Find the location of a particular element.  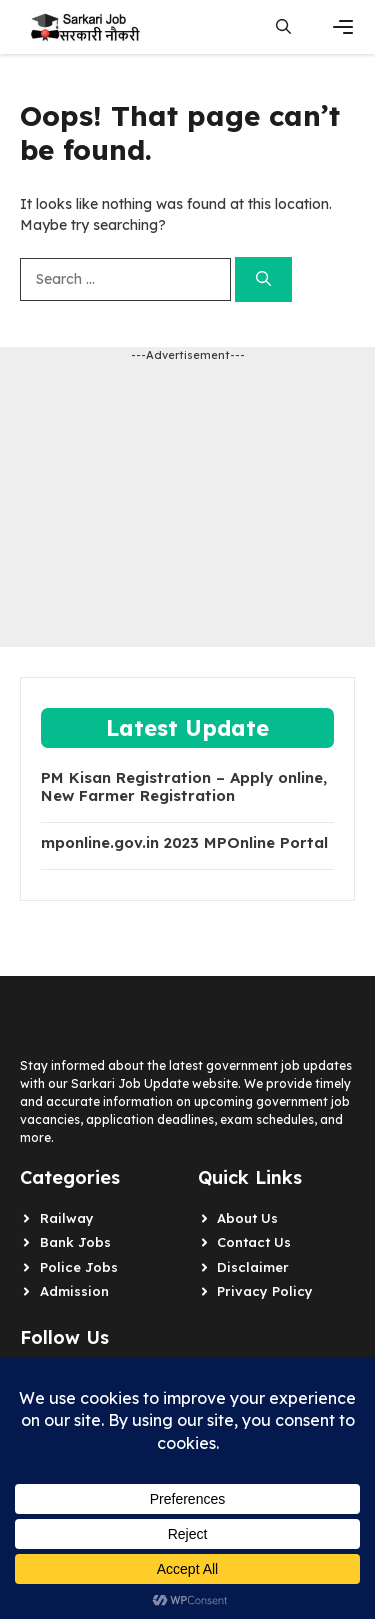

[button] is located at coordinates (283, 27).